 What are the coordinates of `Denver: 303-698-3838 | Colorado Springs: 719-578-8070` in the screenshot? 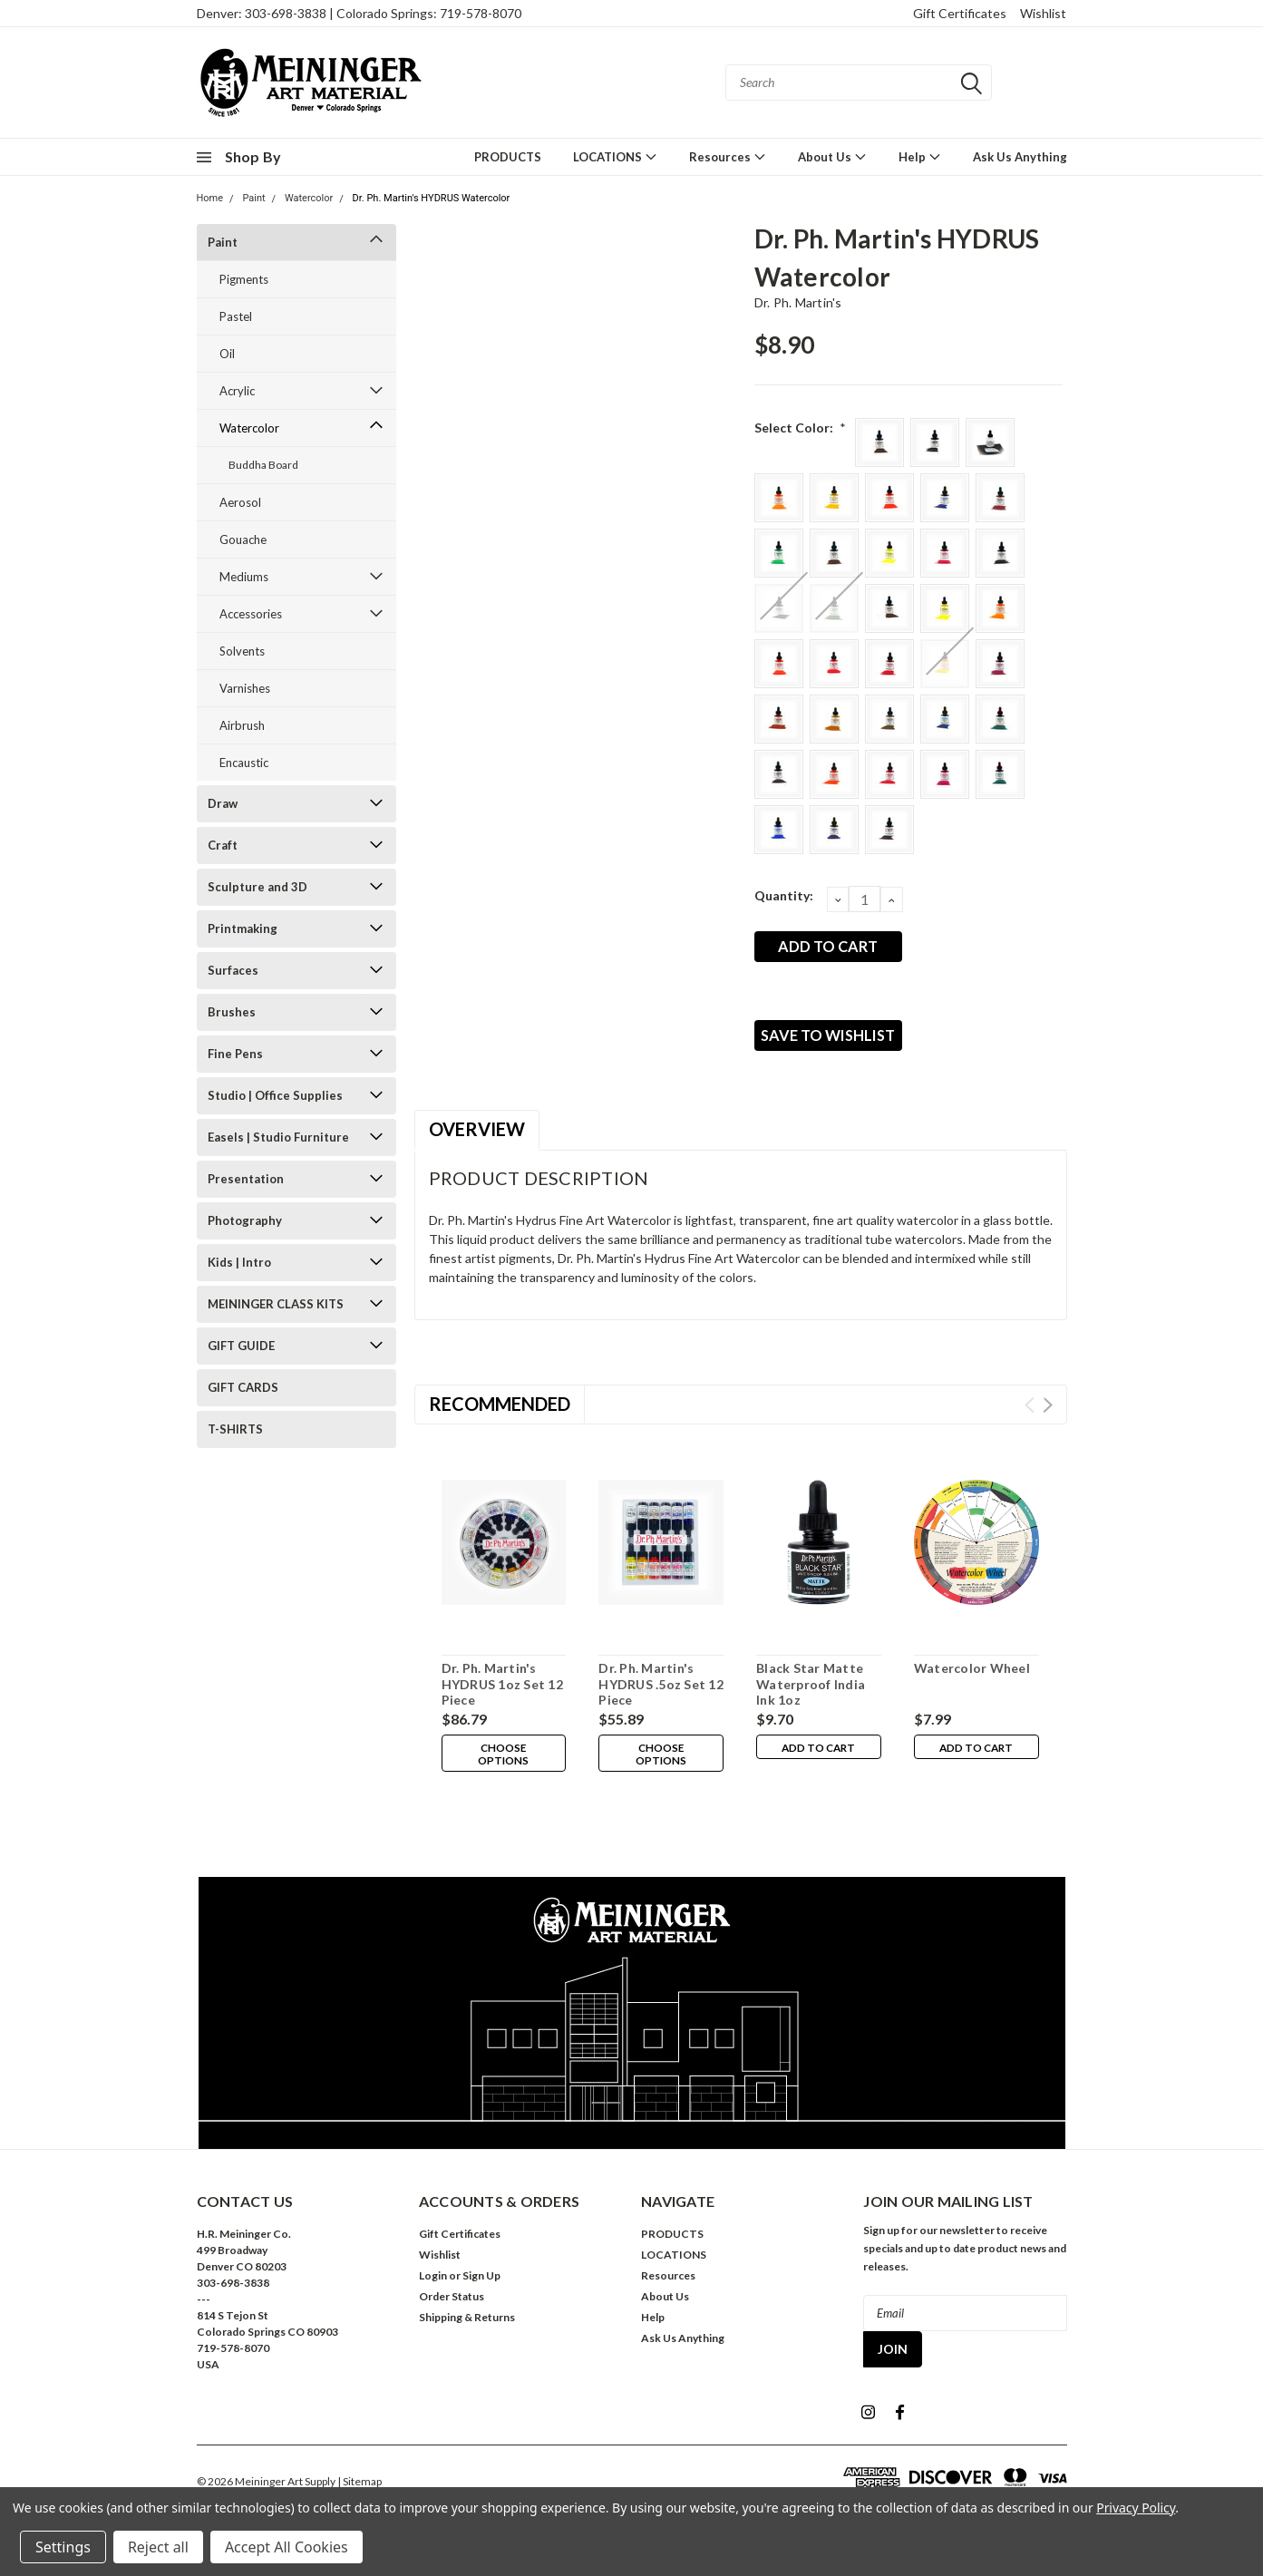 It's located at (359, 13).